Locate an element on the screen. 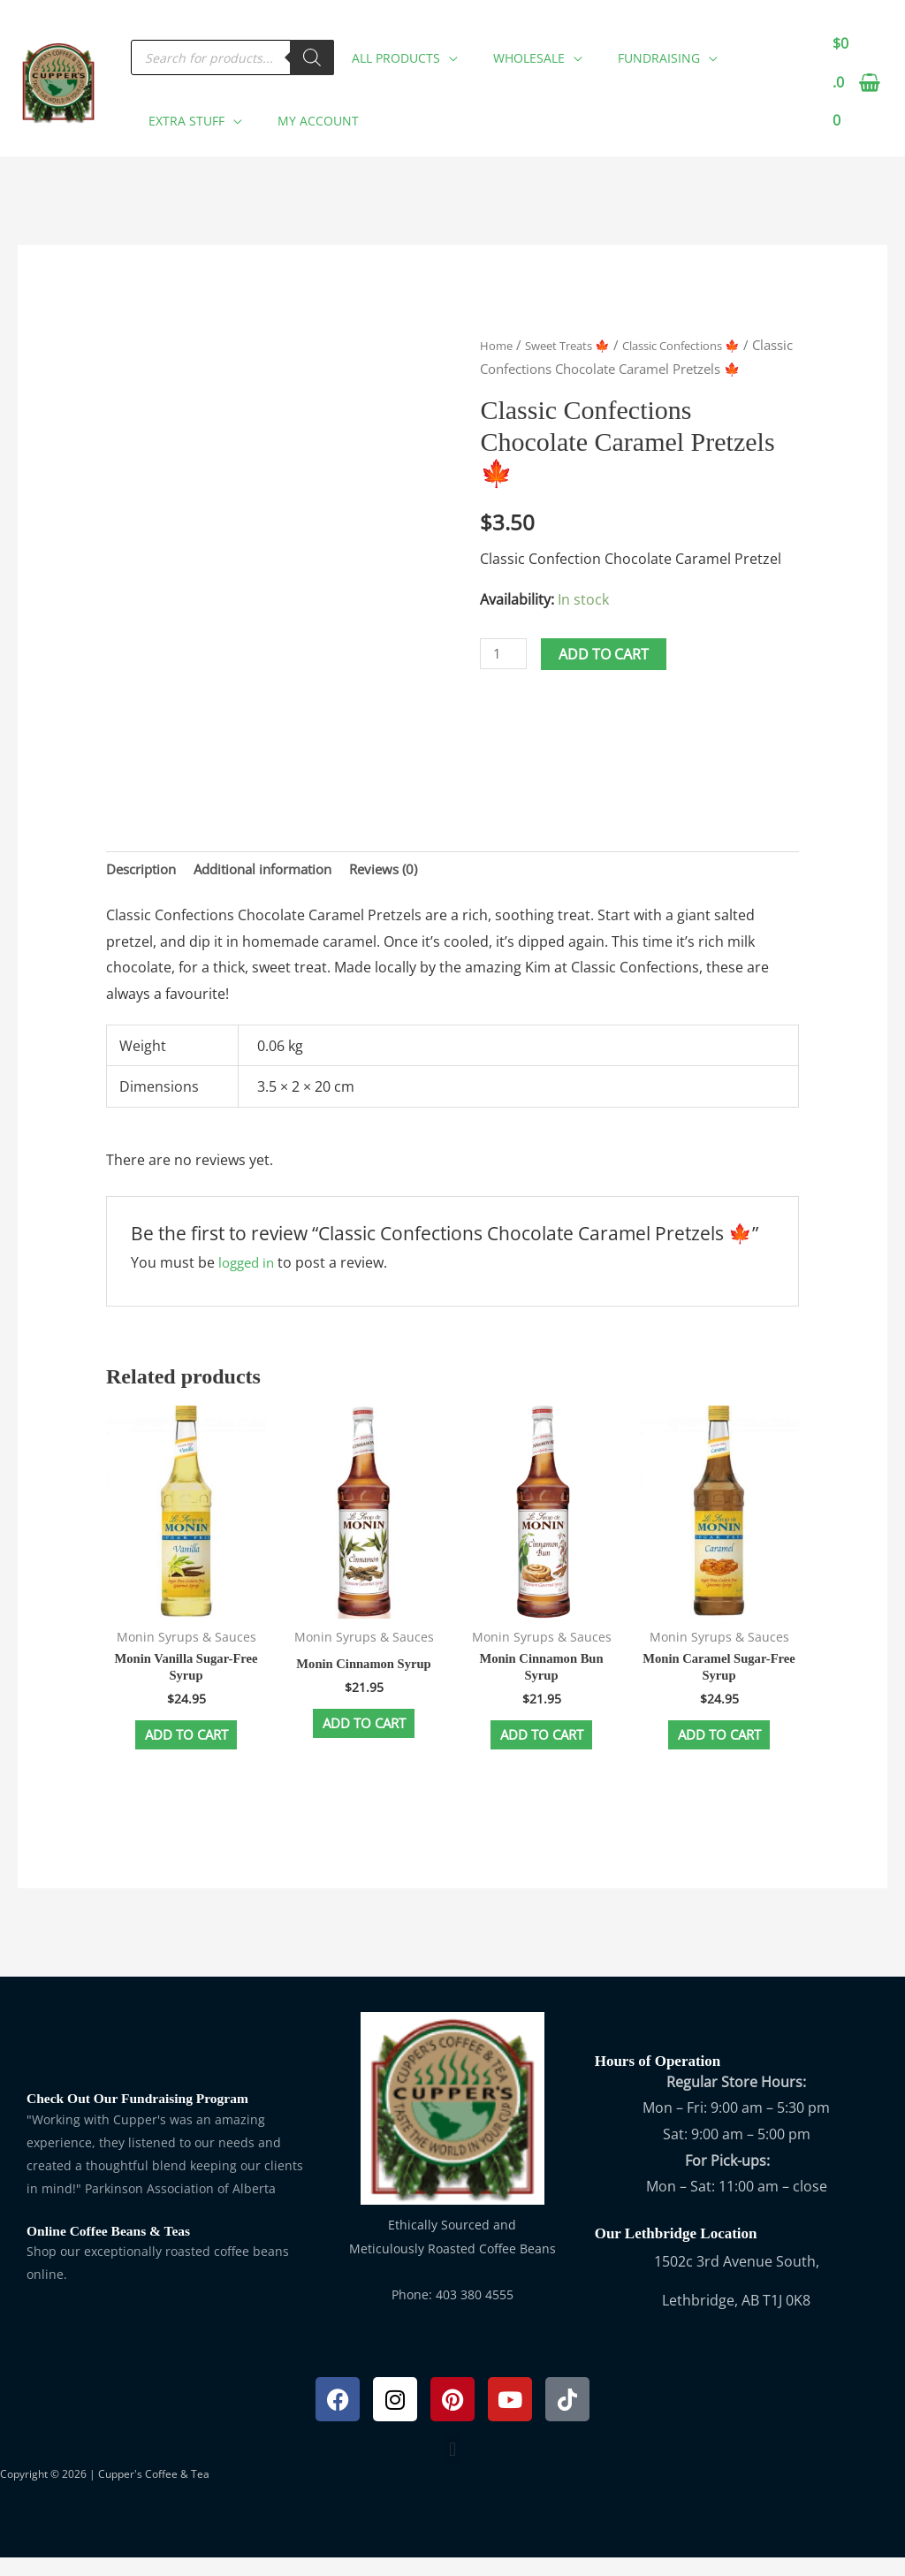  Description [tab] is located at coordinates (145, 872).